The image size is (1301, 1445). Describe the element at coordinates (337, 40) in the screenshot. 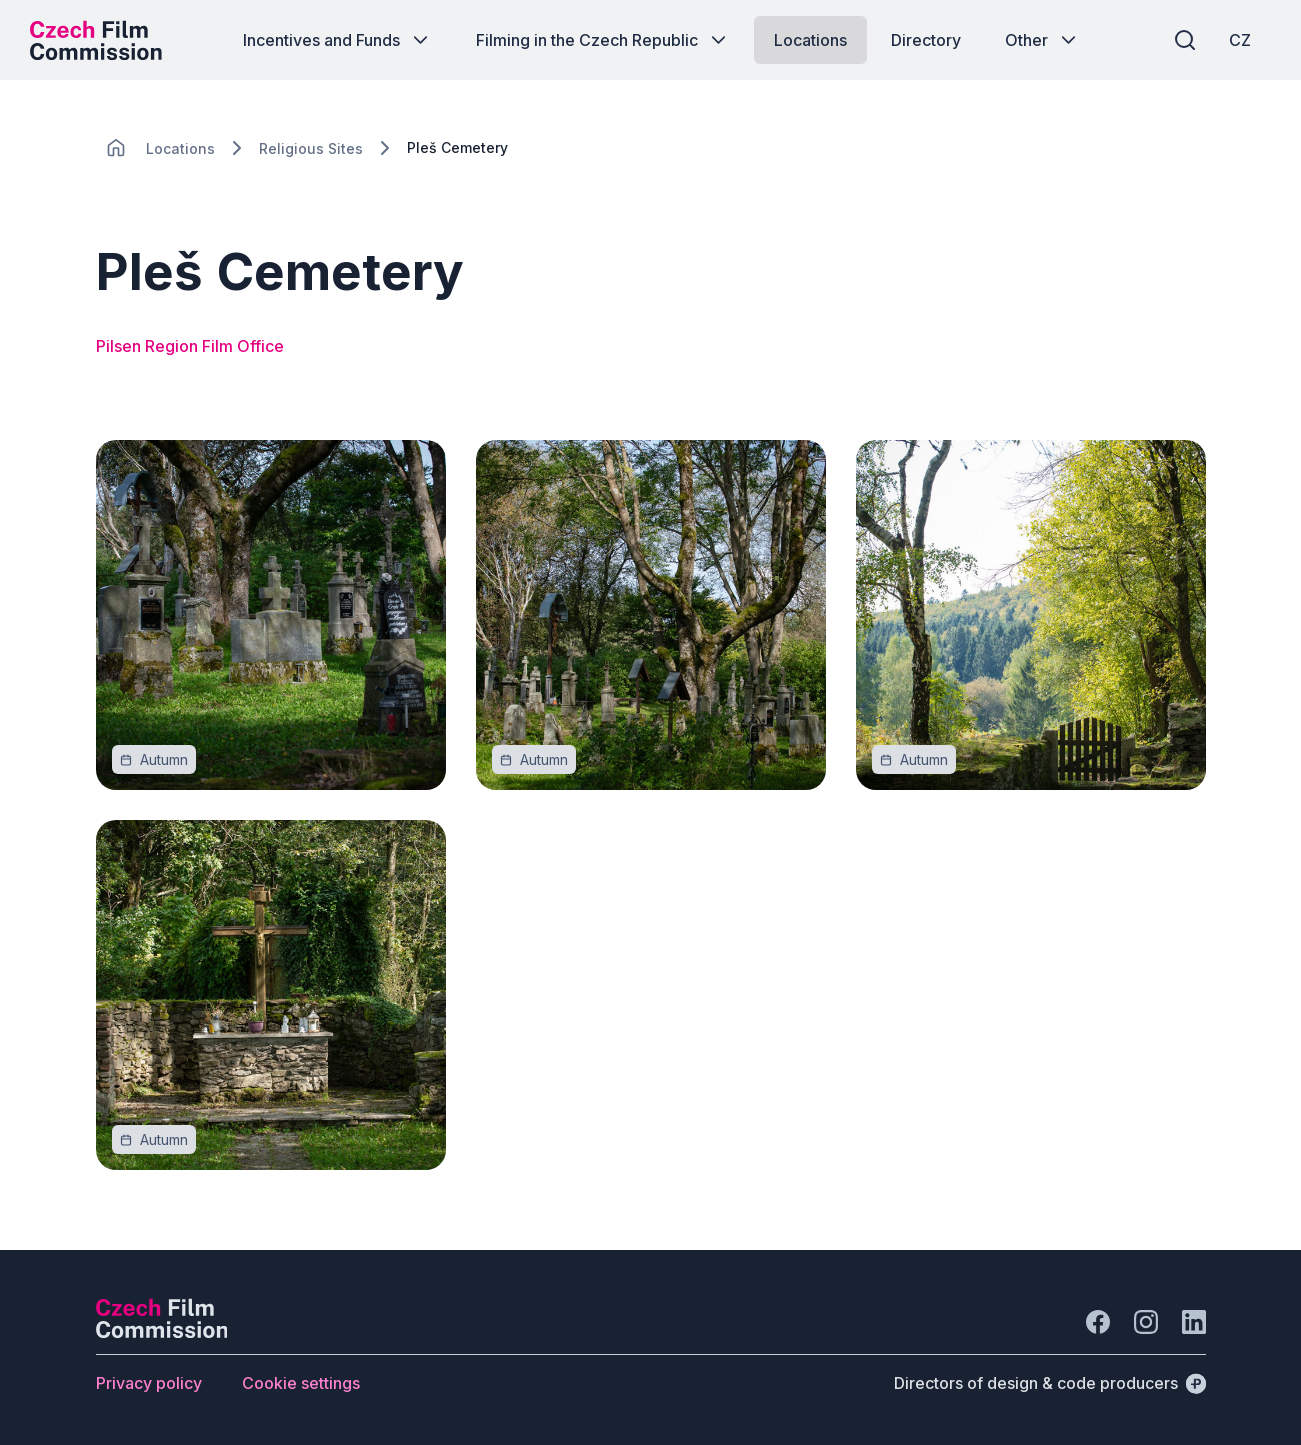

I see `[Button Incentives and Funds]` at that location.